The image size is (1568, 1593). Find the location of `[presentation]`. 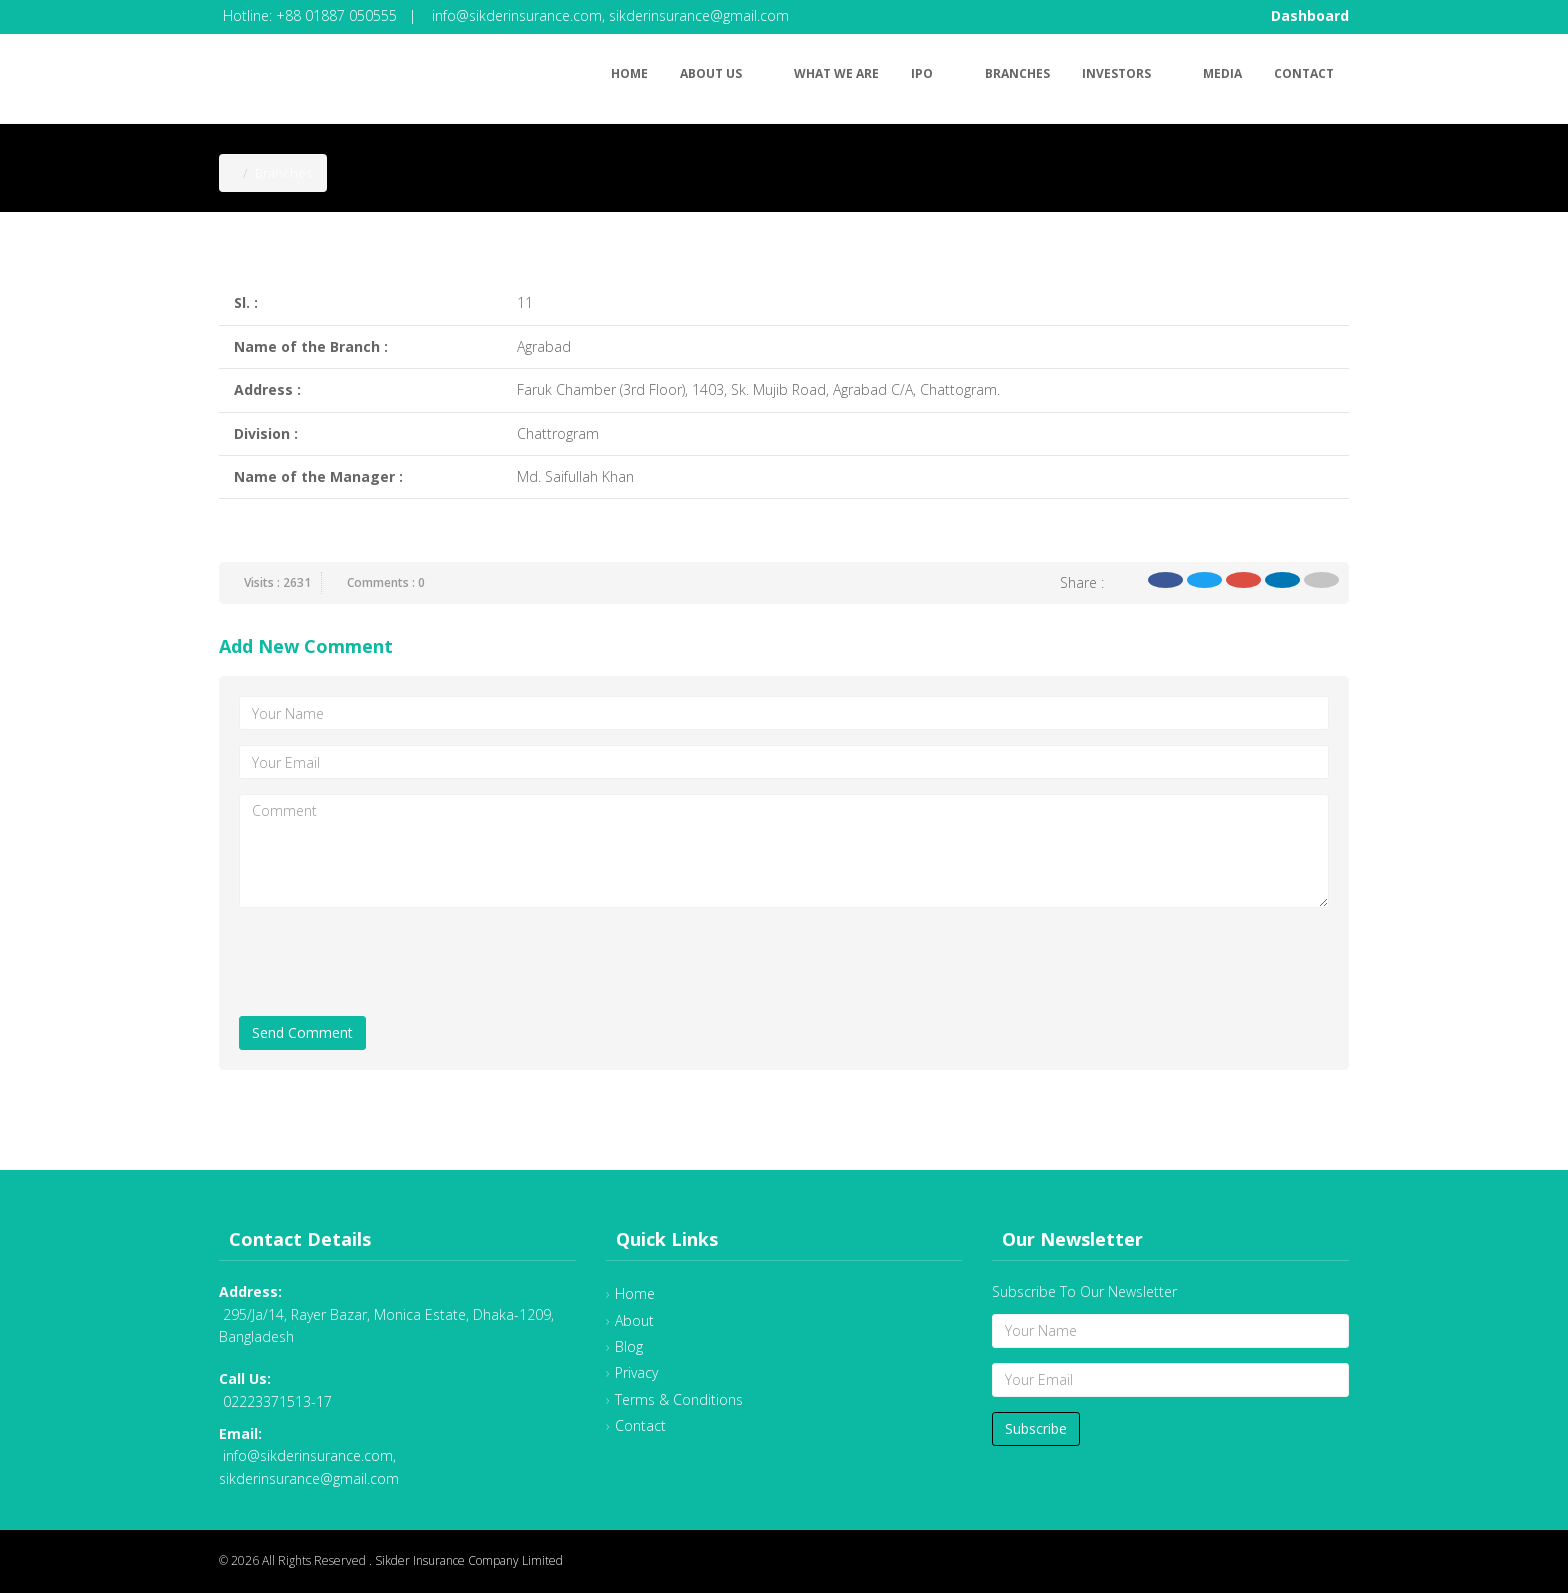

[presentation] is located at coordinates (391, 962).